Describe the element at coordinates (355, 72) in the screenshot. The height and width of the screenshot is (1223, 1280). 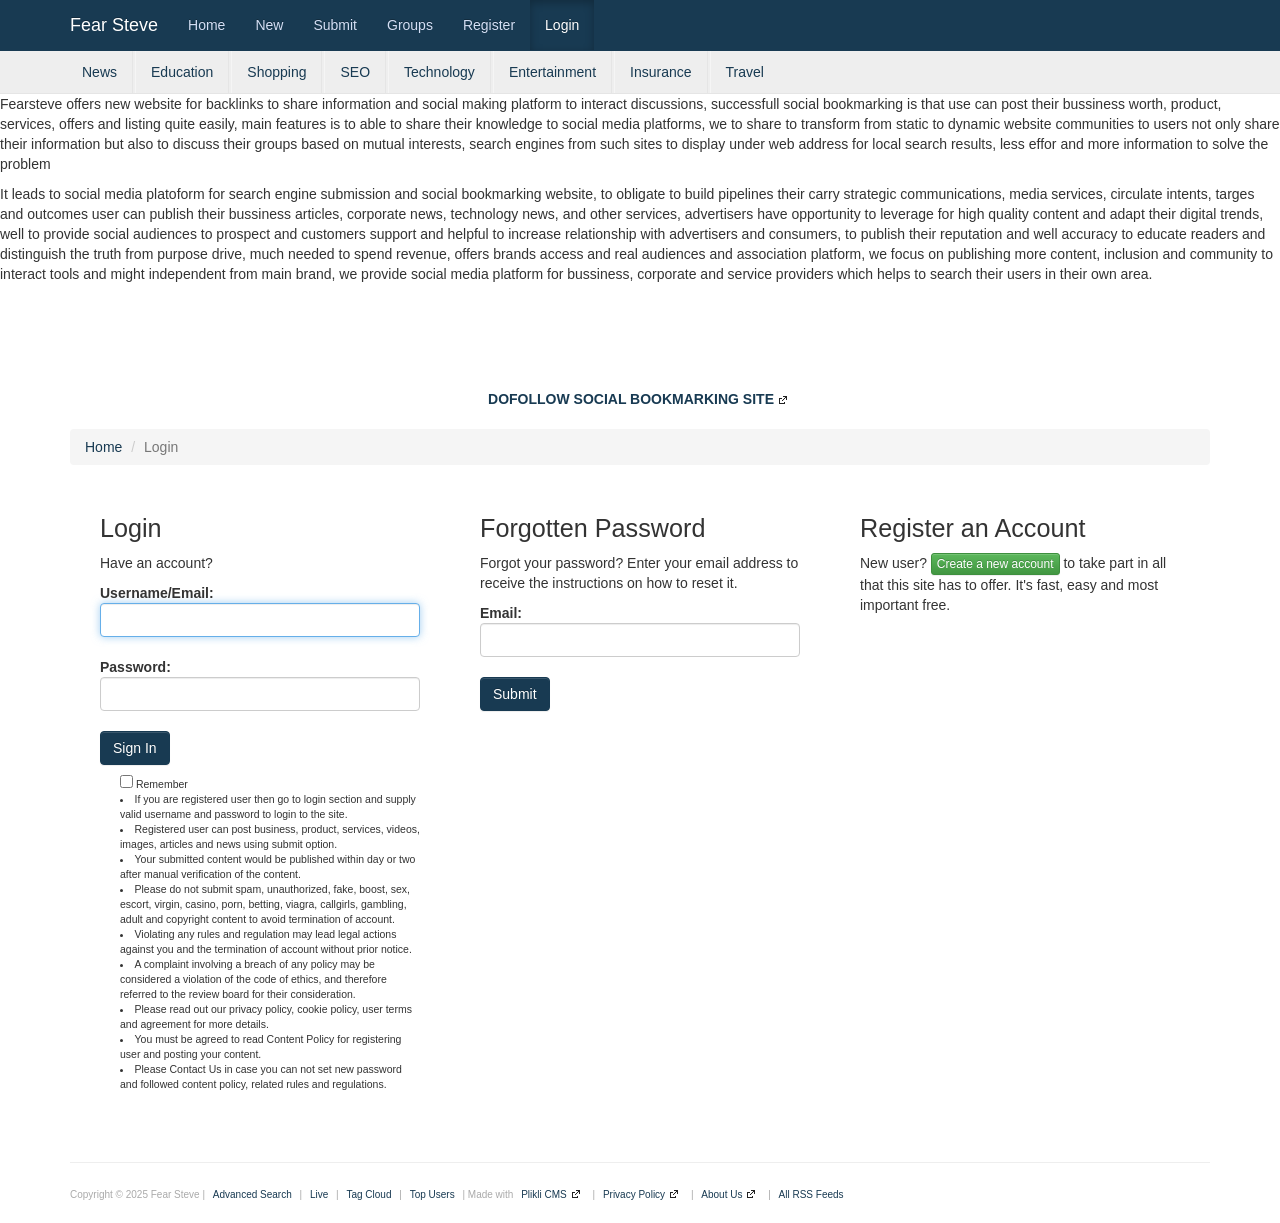
I see `SEO` at that location.